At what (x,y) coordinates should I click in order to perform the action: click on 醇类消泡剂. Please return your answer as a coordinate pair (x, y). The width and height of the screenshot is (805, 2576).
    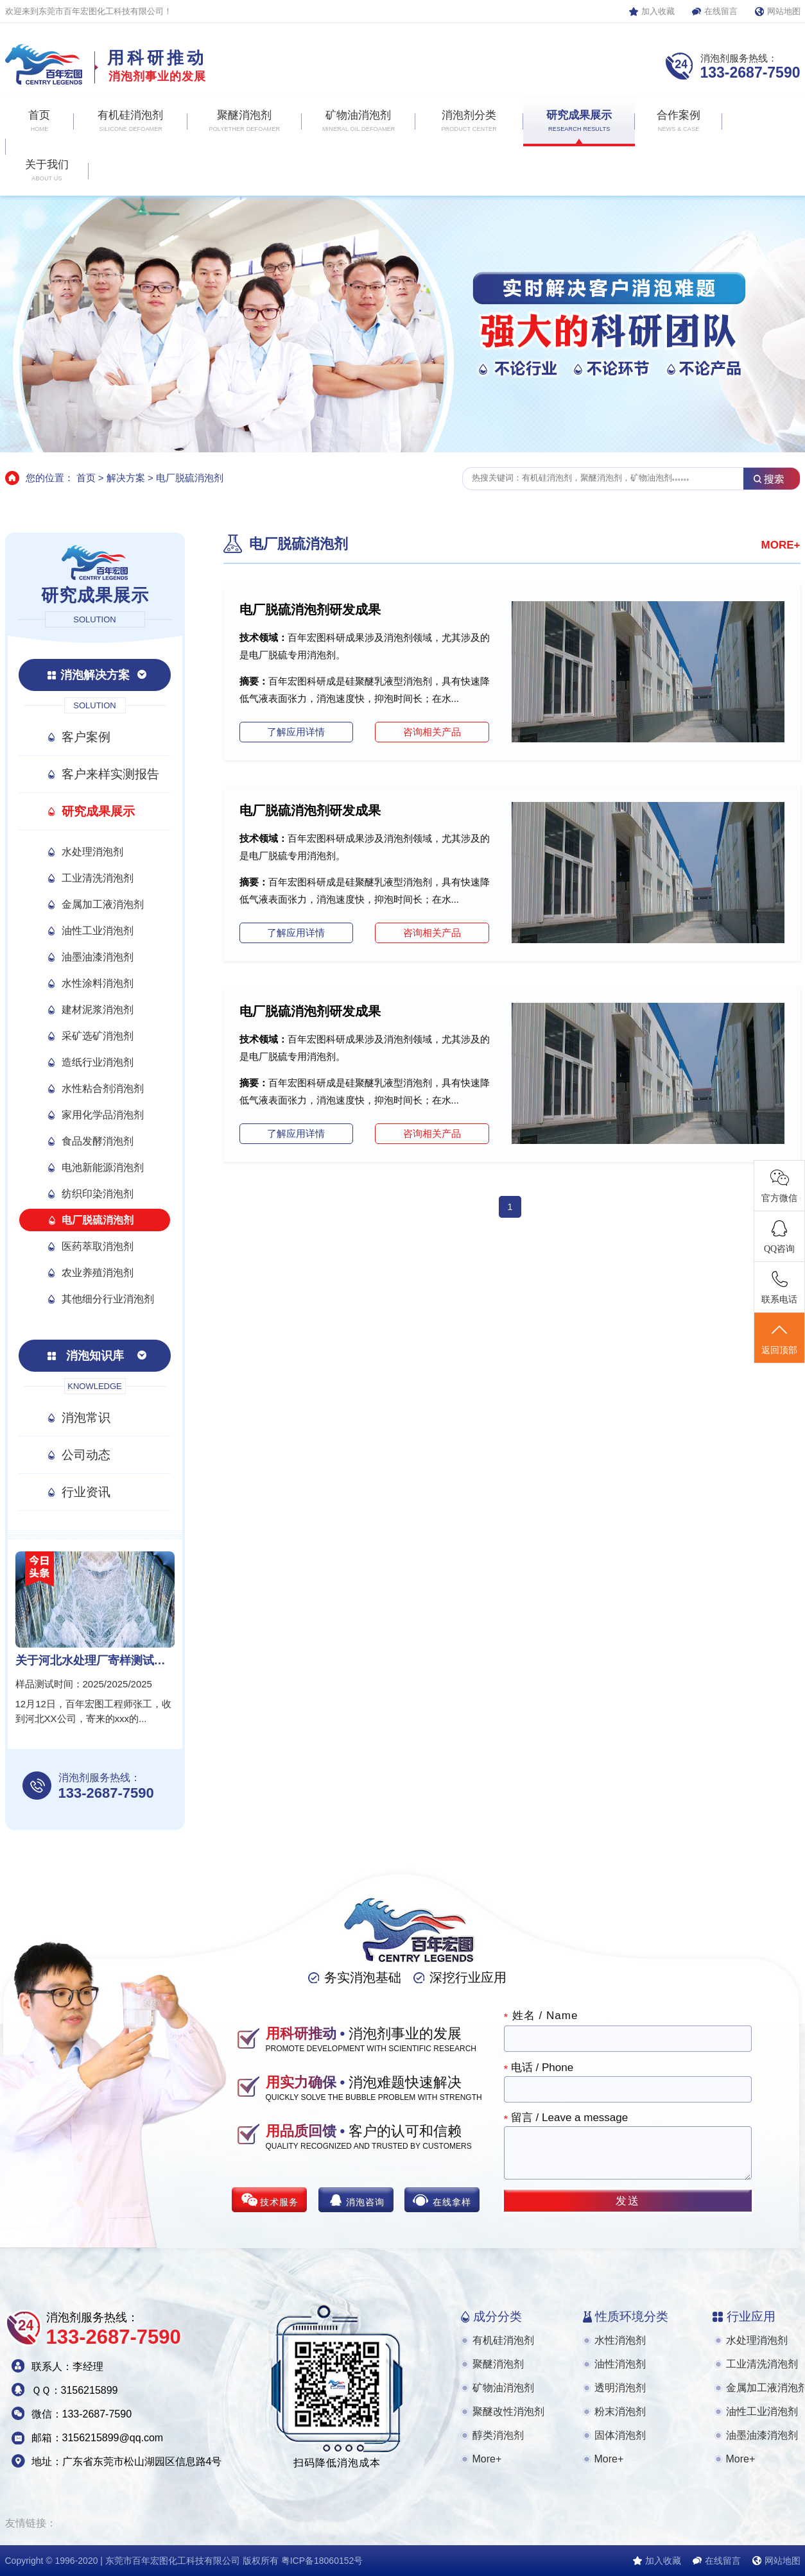
    Looking at the image, I should click on (498, 2435).